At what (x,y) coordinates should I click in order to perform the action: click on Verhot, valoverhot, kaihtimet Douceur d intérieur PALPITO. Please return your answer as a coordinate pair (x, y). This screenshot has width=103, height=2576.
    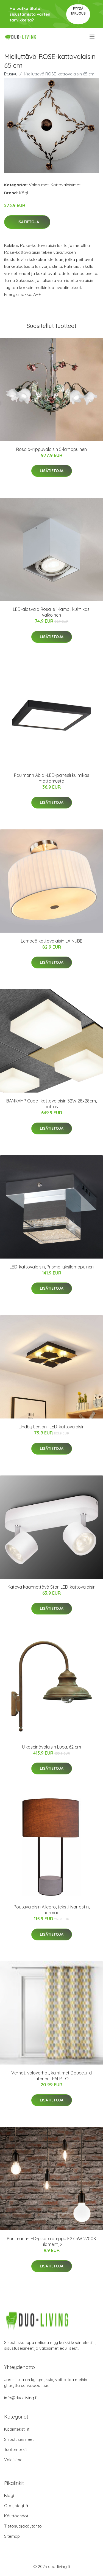
    Looking at the image, I should click on (51, 2075).